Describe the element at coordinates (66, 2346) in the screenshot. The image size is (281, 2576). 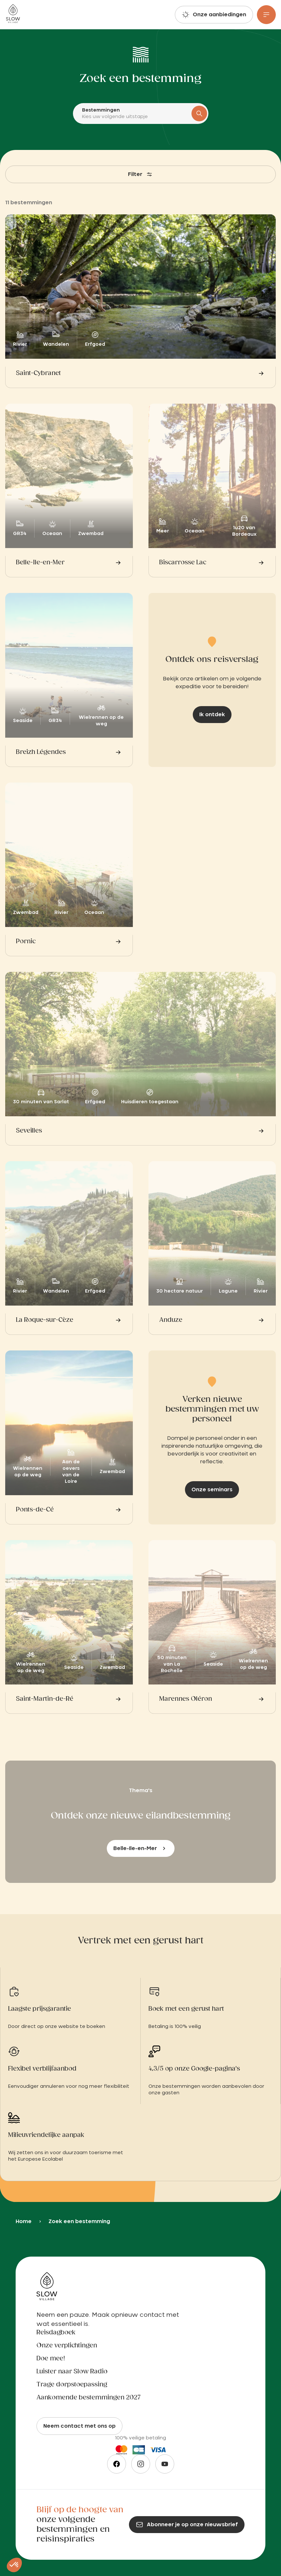
I see `Onze verplichtingen` at that location.